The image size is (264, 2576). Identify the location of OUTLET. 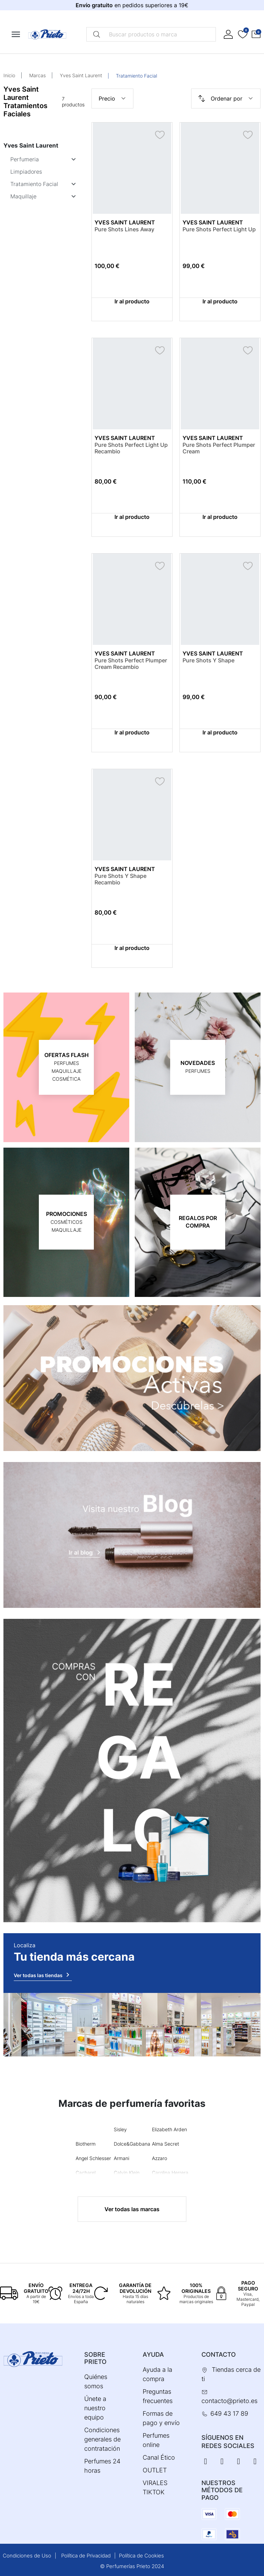
(155, 2470).